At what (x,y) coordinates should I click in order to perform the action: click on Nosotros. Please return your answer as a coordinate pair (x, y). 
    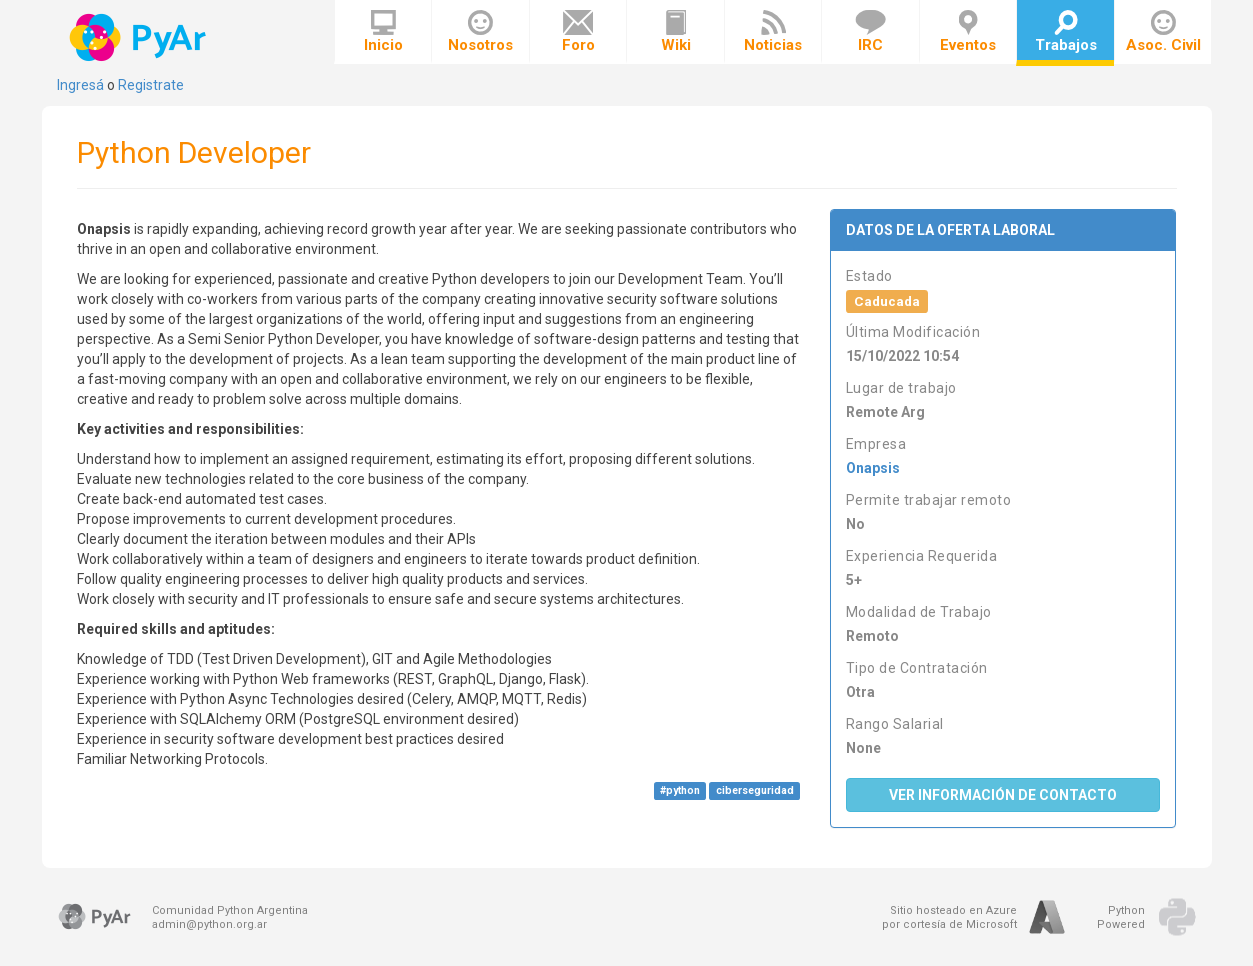
    Looking at the image, I should click on (480, 32).